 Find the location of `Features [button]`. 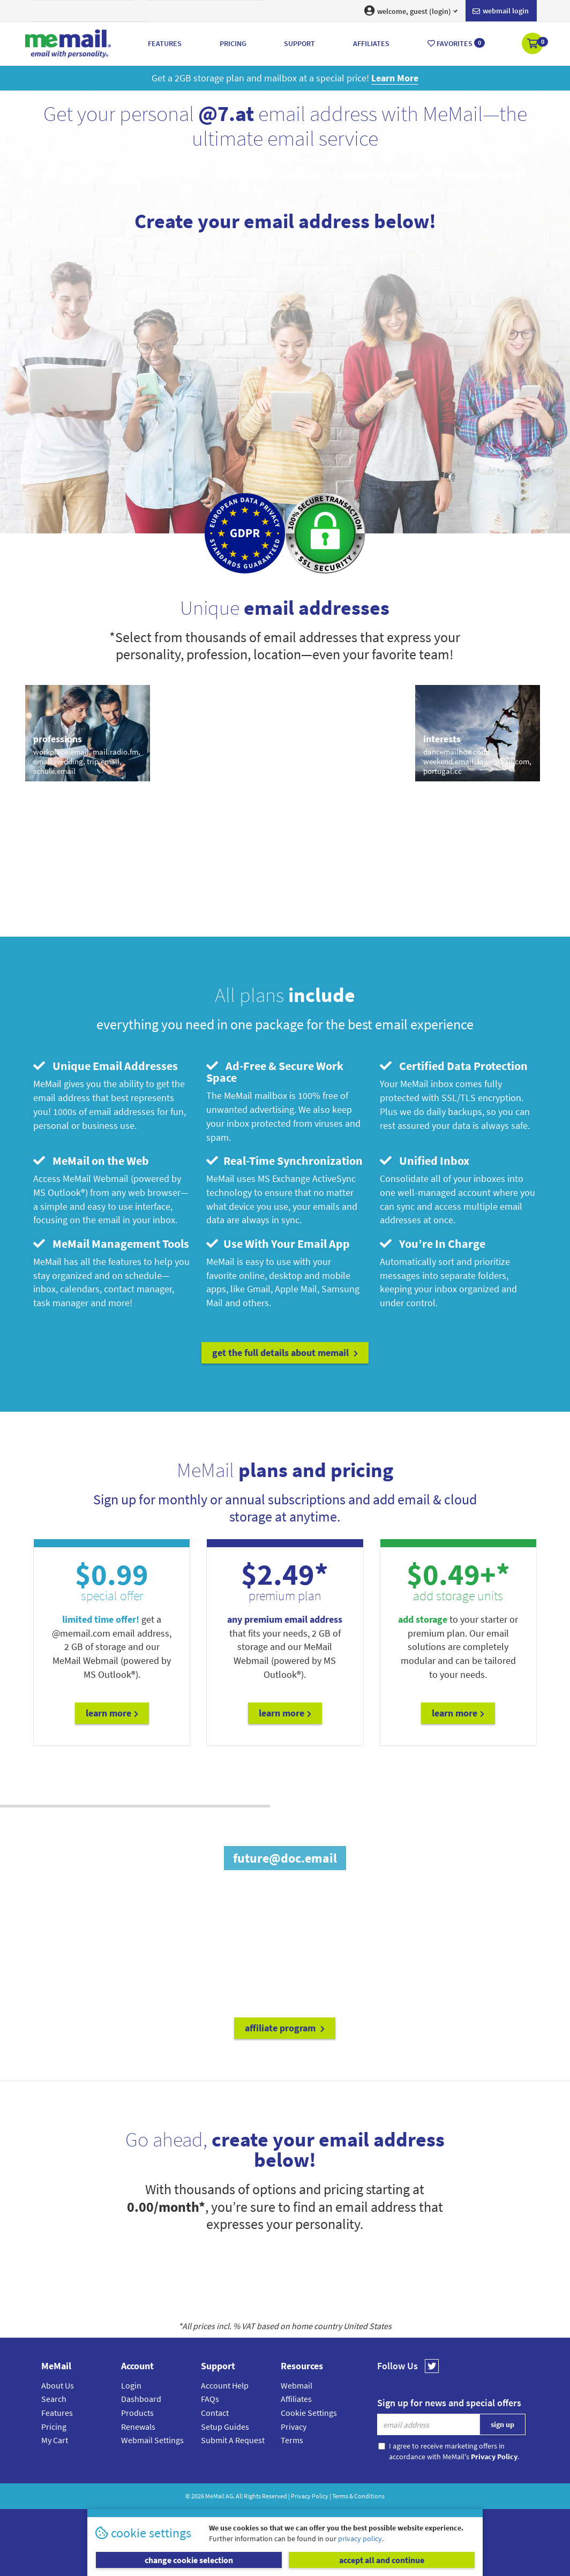

Features [button] is located at coordinates (165, 43).